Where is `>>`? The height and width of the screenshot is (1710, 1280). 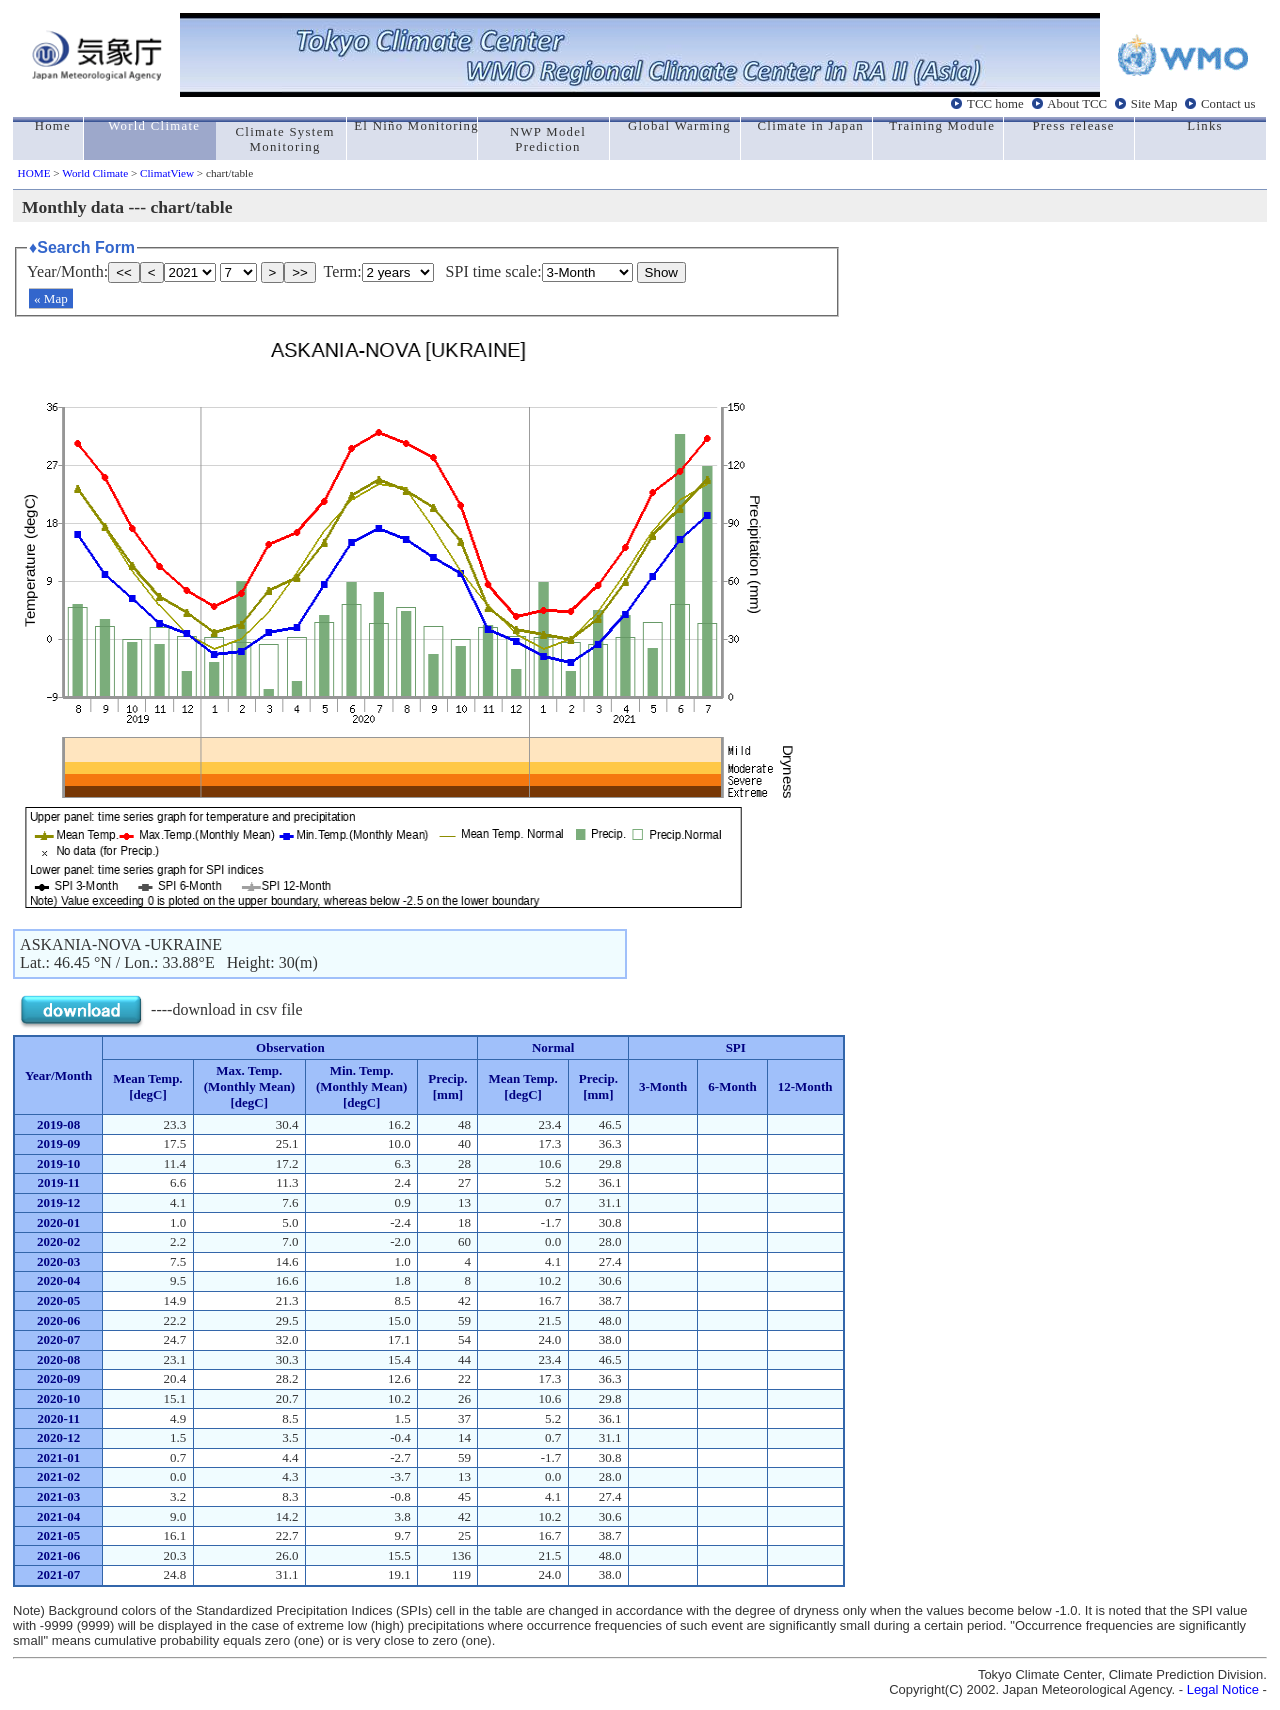
>> is located at coordinates (300, 272).